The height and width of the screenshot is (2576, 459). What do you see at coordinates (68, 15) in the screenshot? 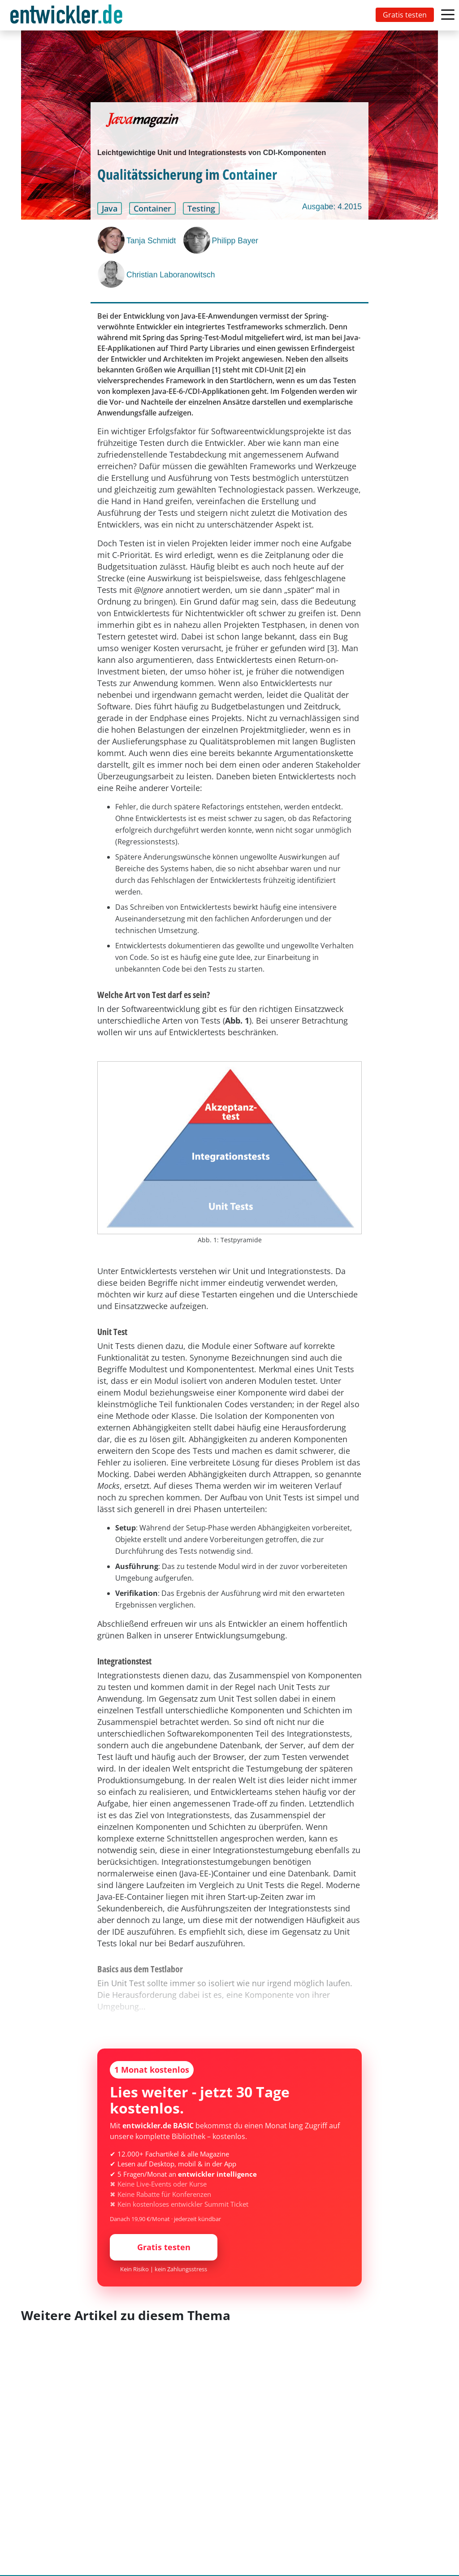
I see `[Toggle navigation]` at bounding box center [68, 15].